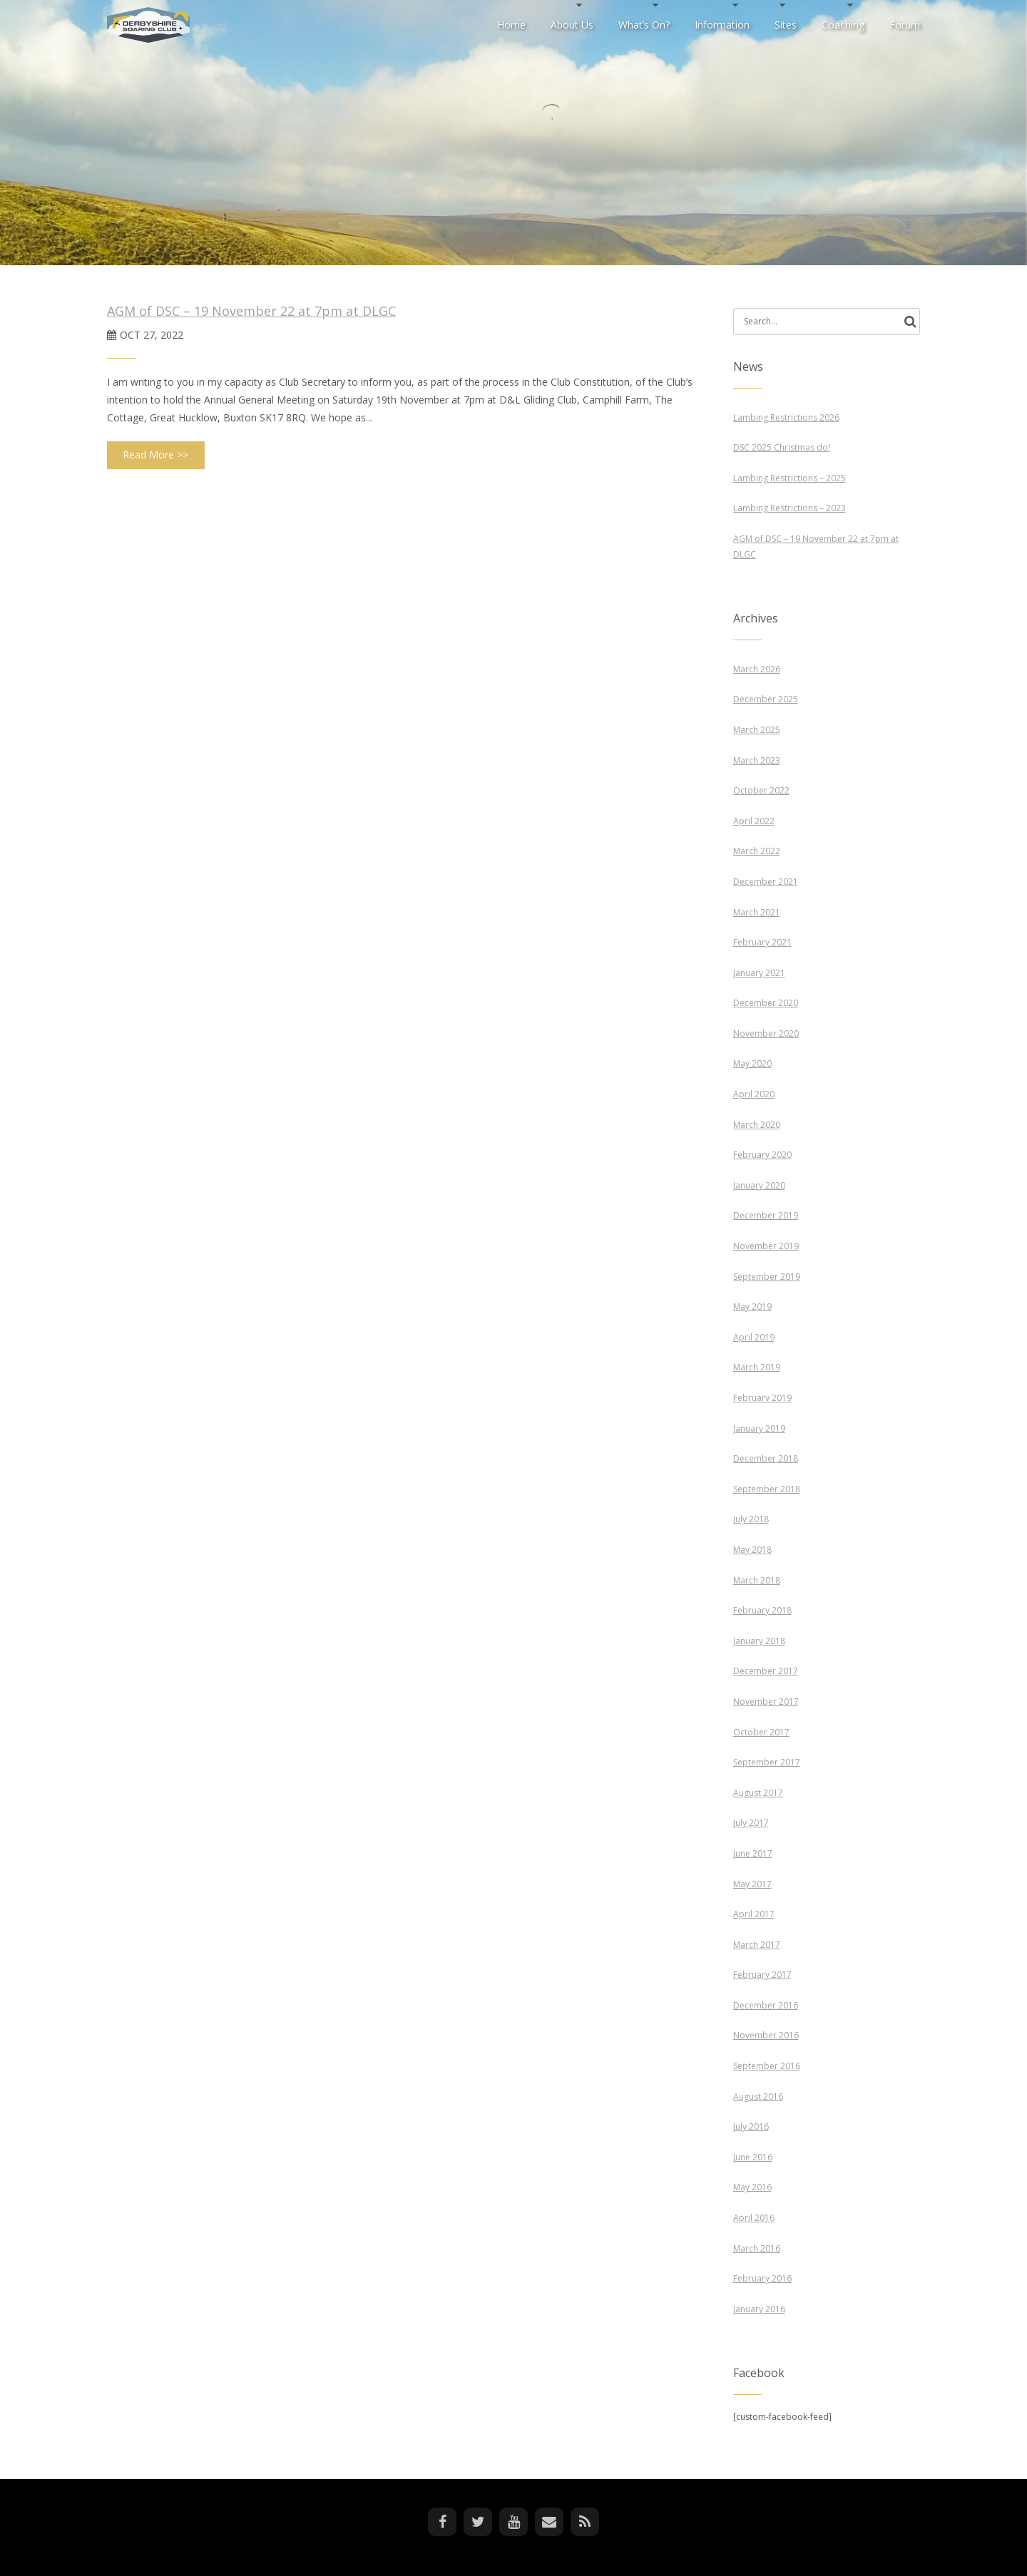 This screenshot has width=1027, height=2576. I want to click on March 2018, so click(756, 1580).